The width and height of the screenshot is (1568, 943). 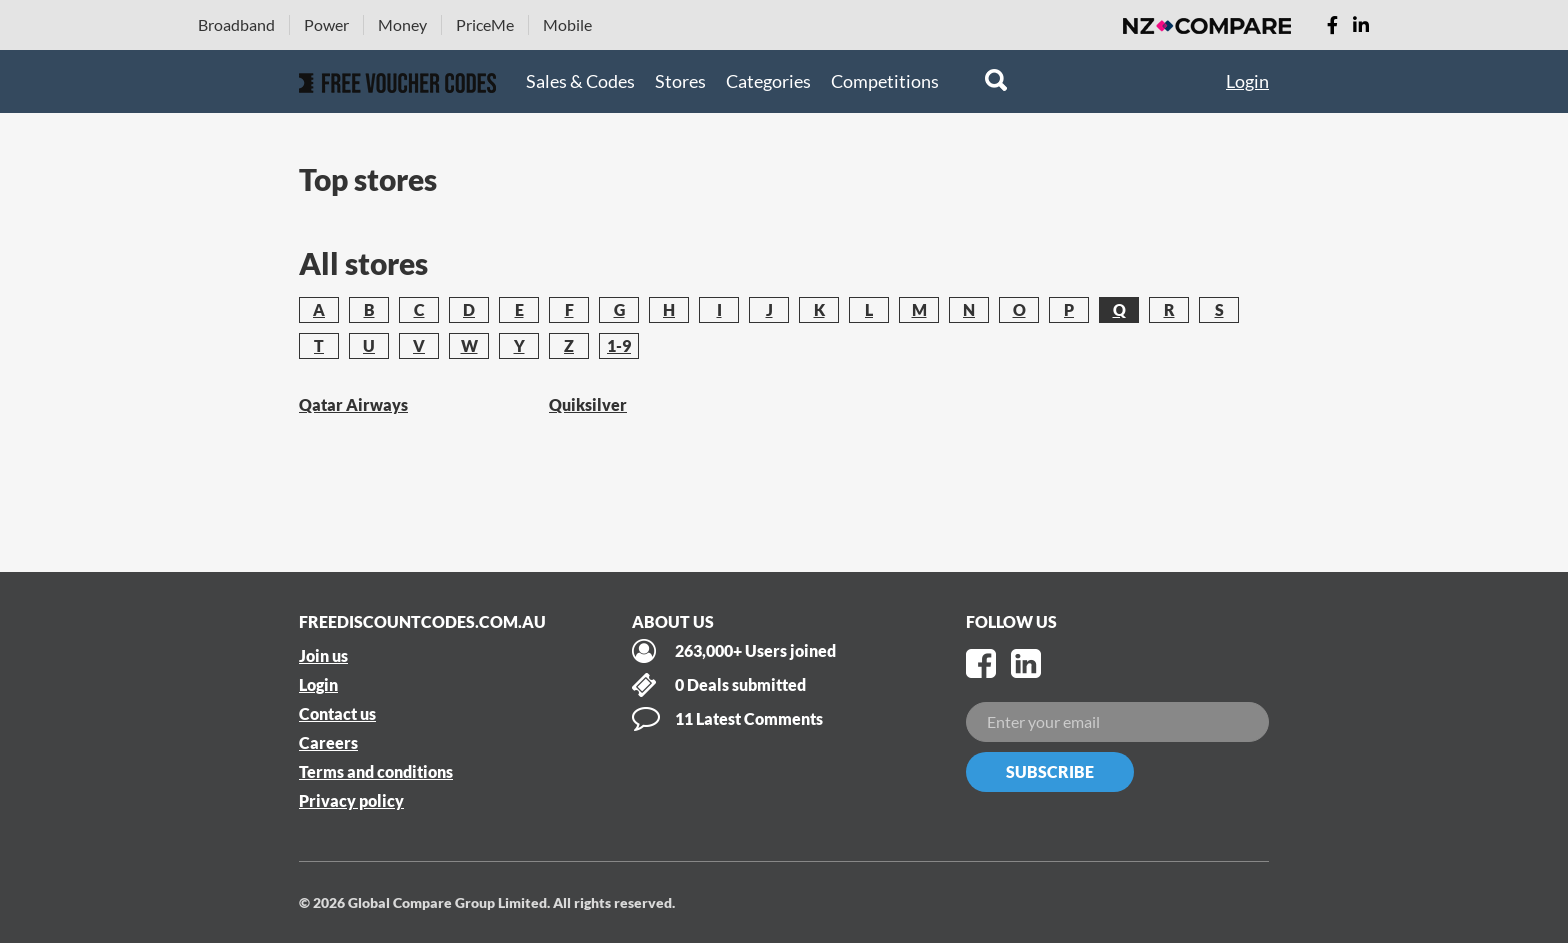 I want to click on Quiksilver, so click(x=588, y=404).